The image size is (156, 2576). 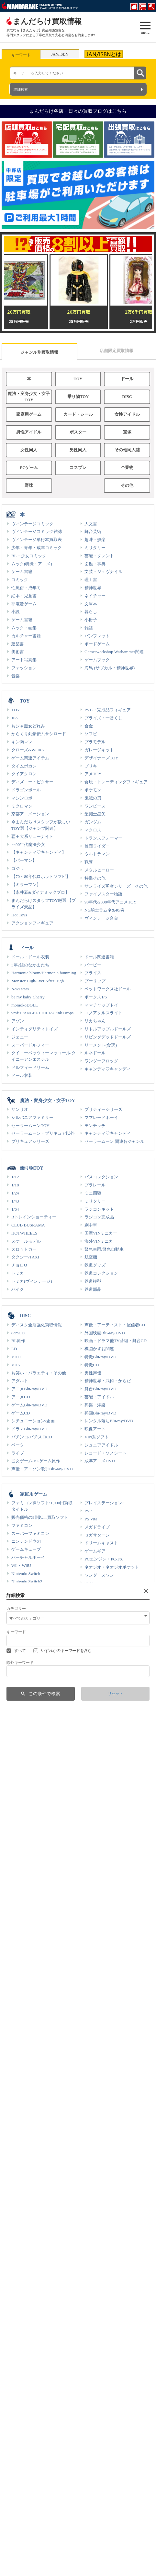 I want to click on 合金, so click(x=88, y=726).